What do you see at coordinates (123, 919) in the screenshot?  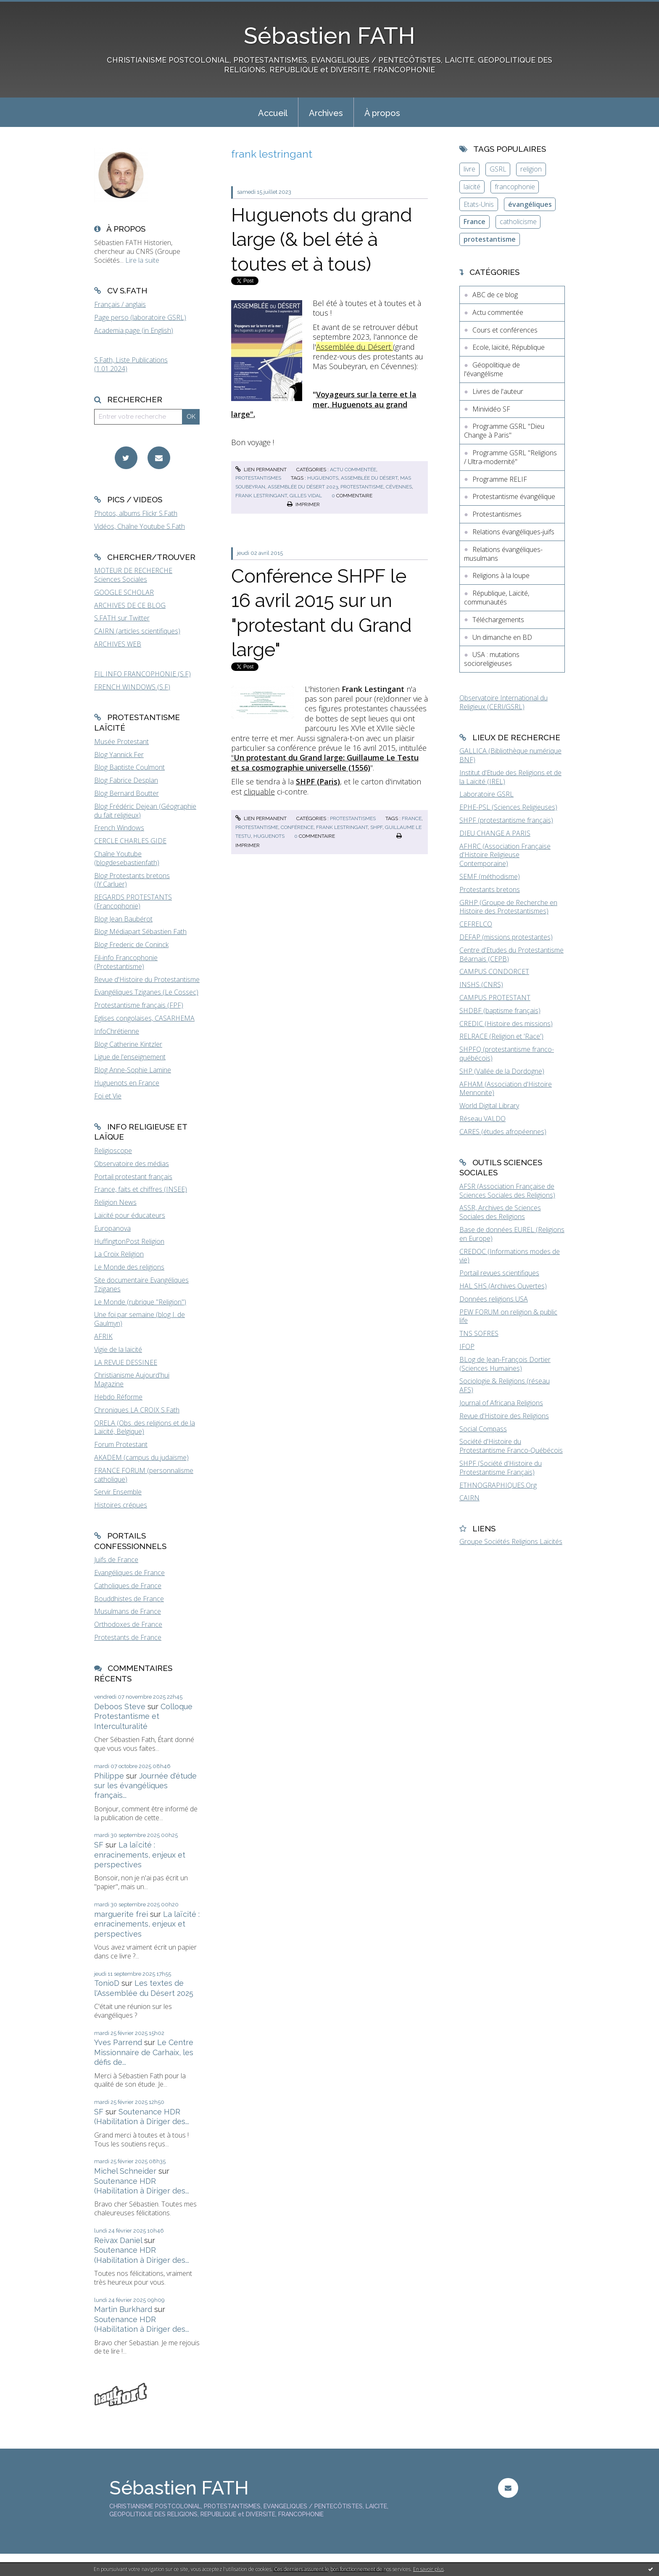 I see `Blog Jean Baubérot` at bounding box center [123, 919].